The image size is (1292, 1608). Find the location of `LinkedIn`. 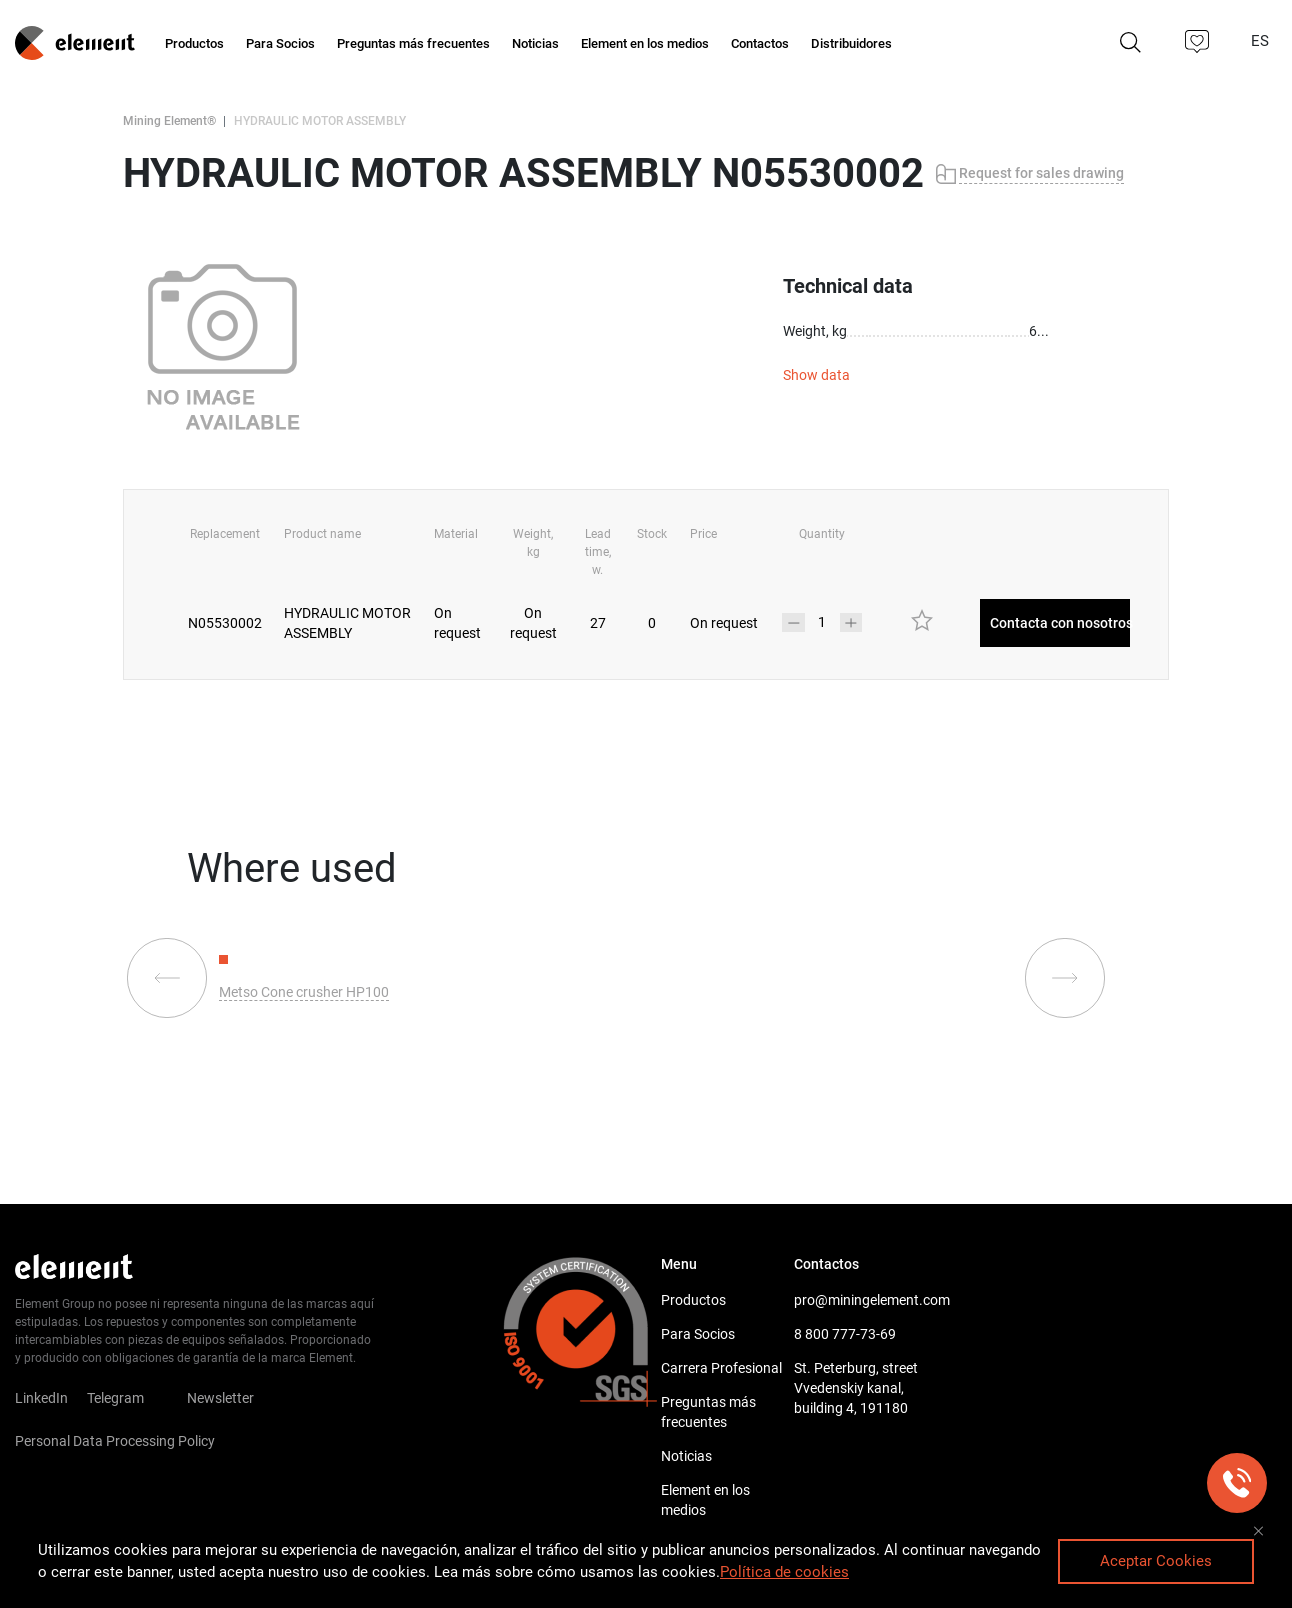

LinkedIn is located at coordinates (41, 1398).